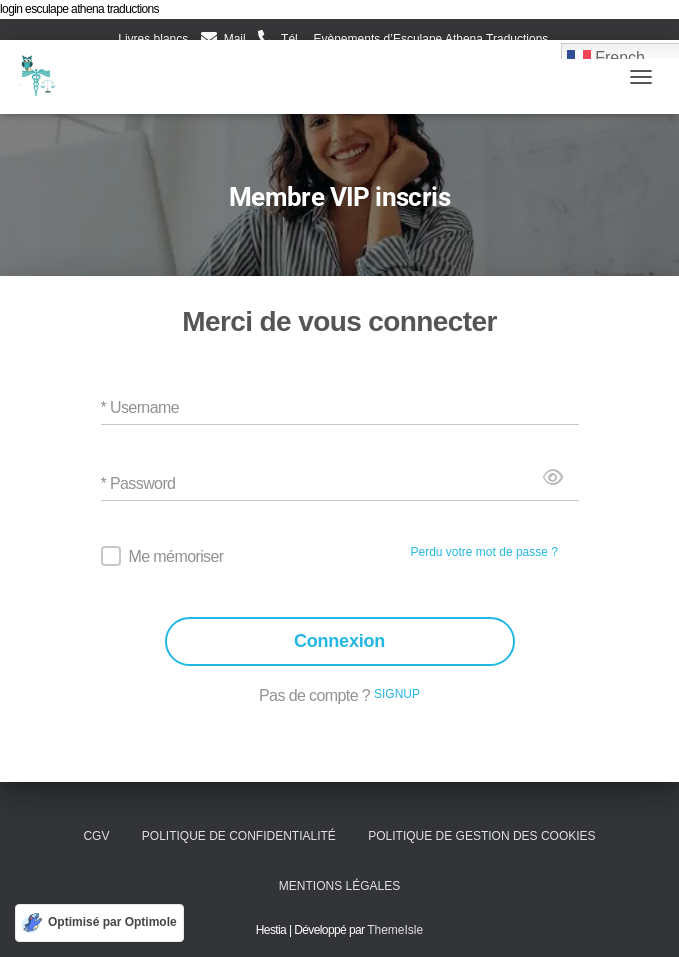 The image size is (679, 957). Describe the element at coordinates (140, 407) in the screenshot. I see `* Username` at that location.